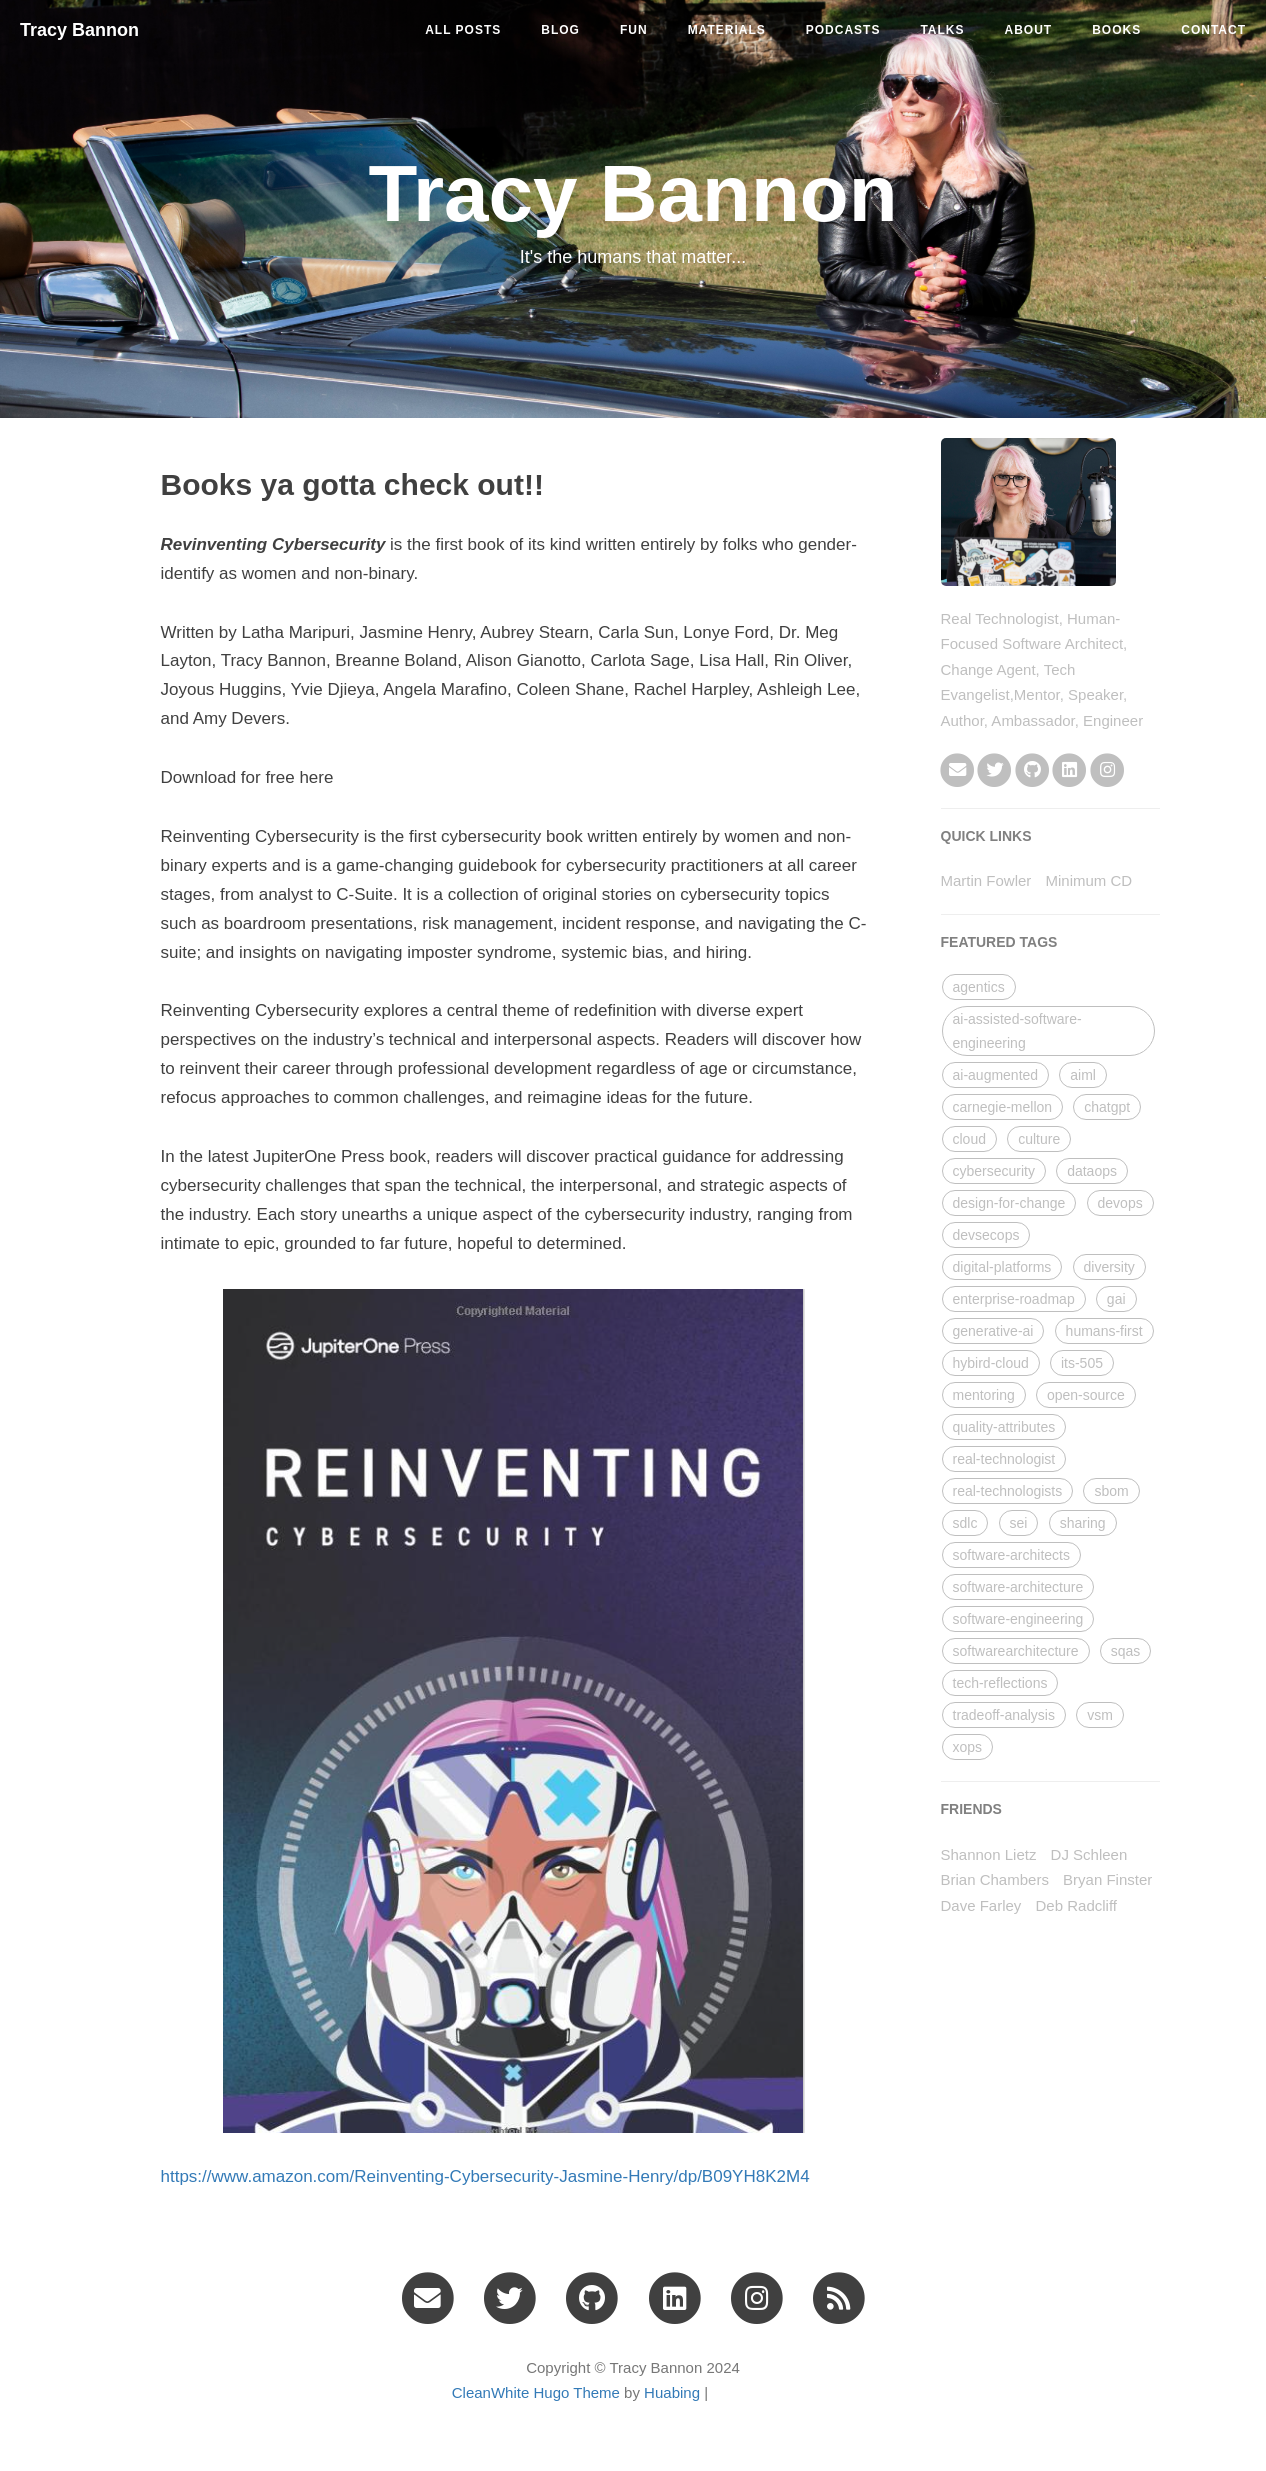 This screenshot has height=2471, width=1266. Describe the element at coordinates (1100, 1715) in the screenshot. I see `vsm` at that location.